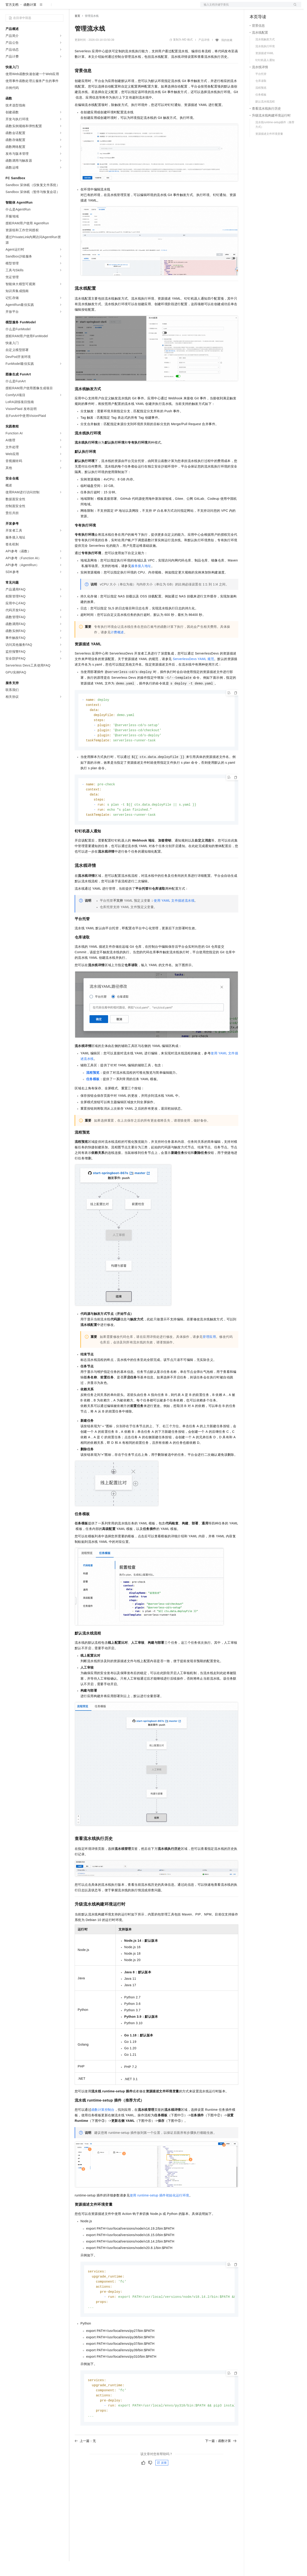  I want to click on 云市场, so click(112, 7).